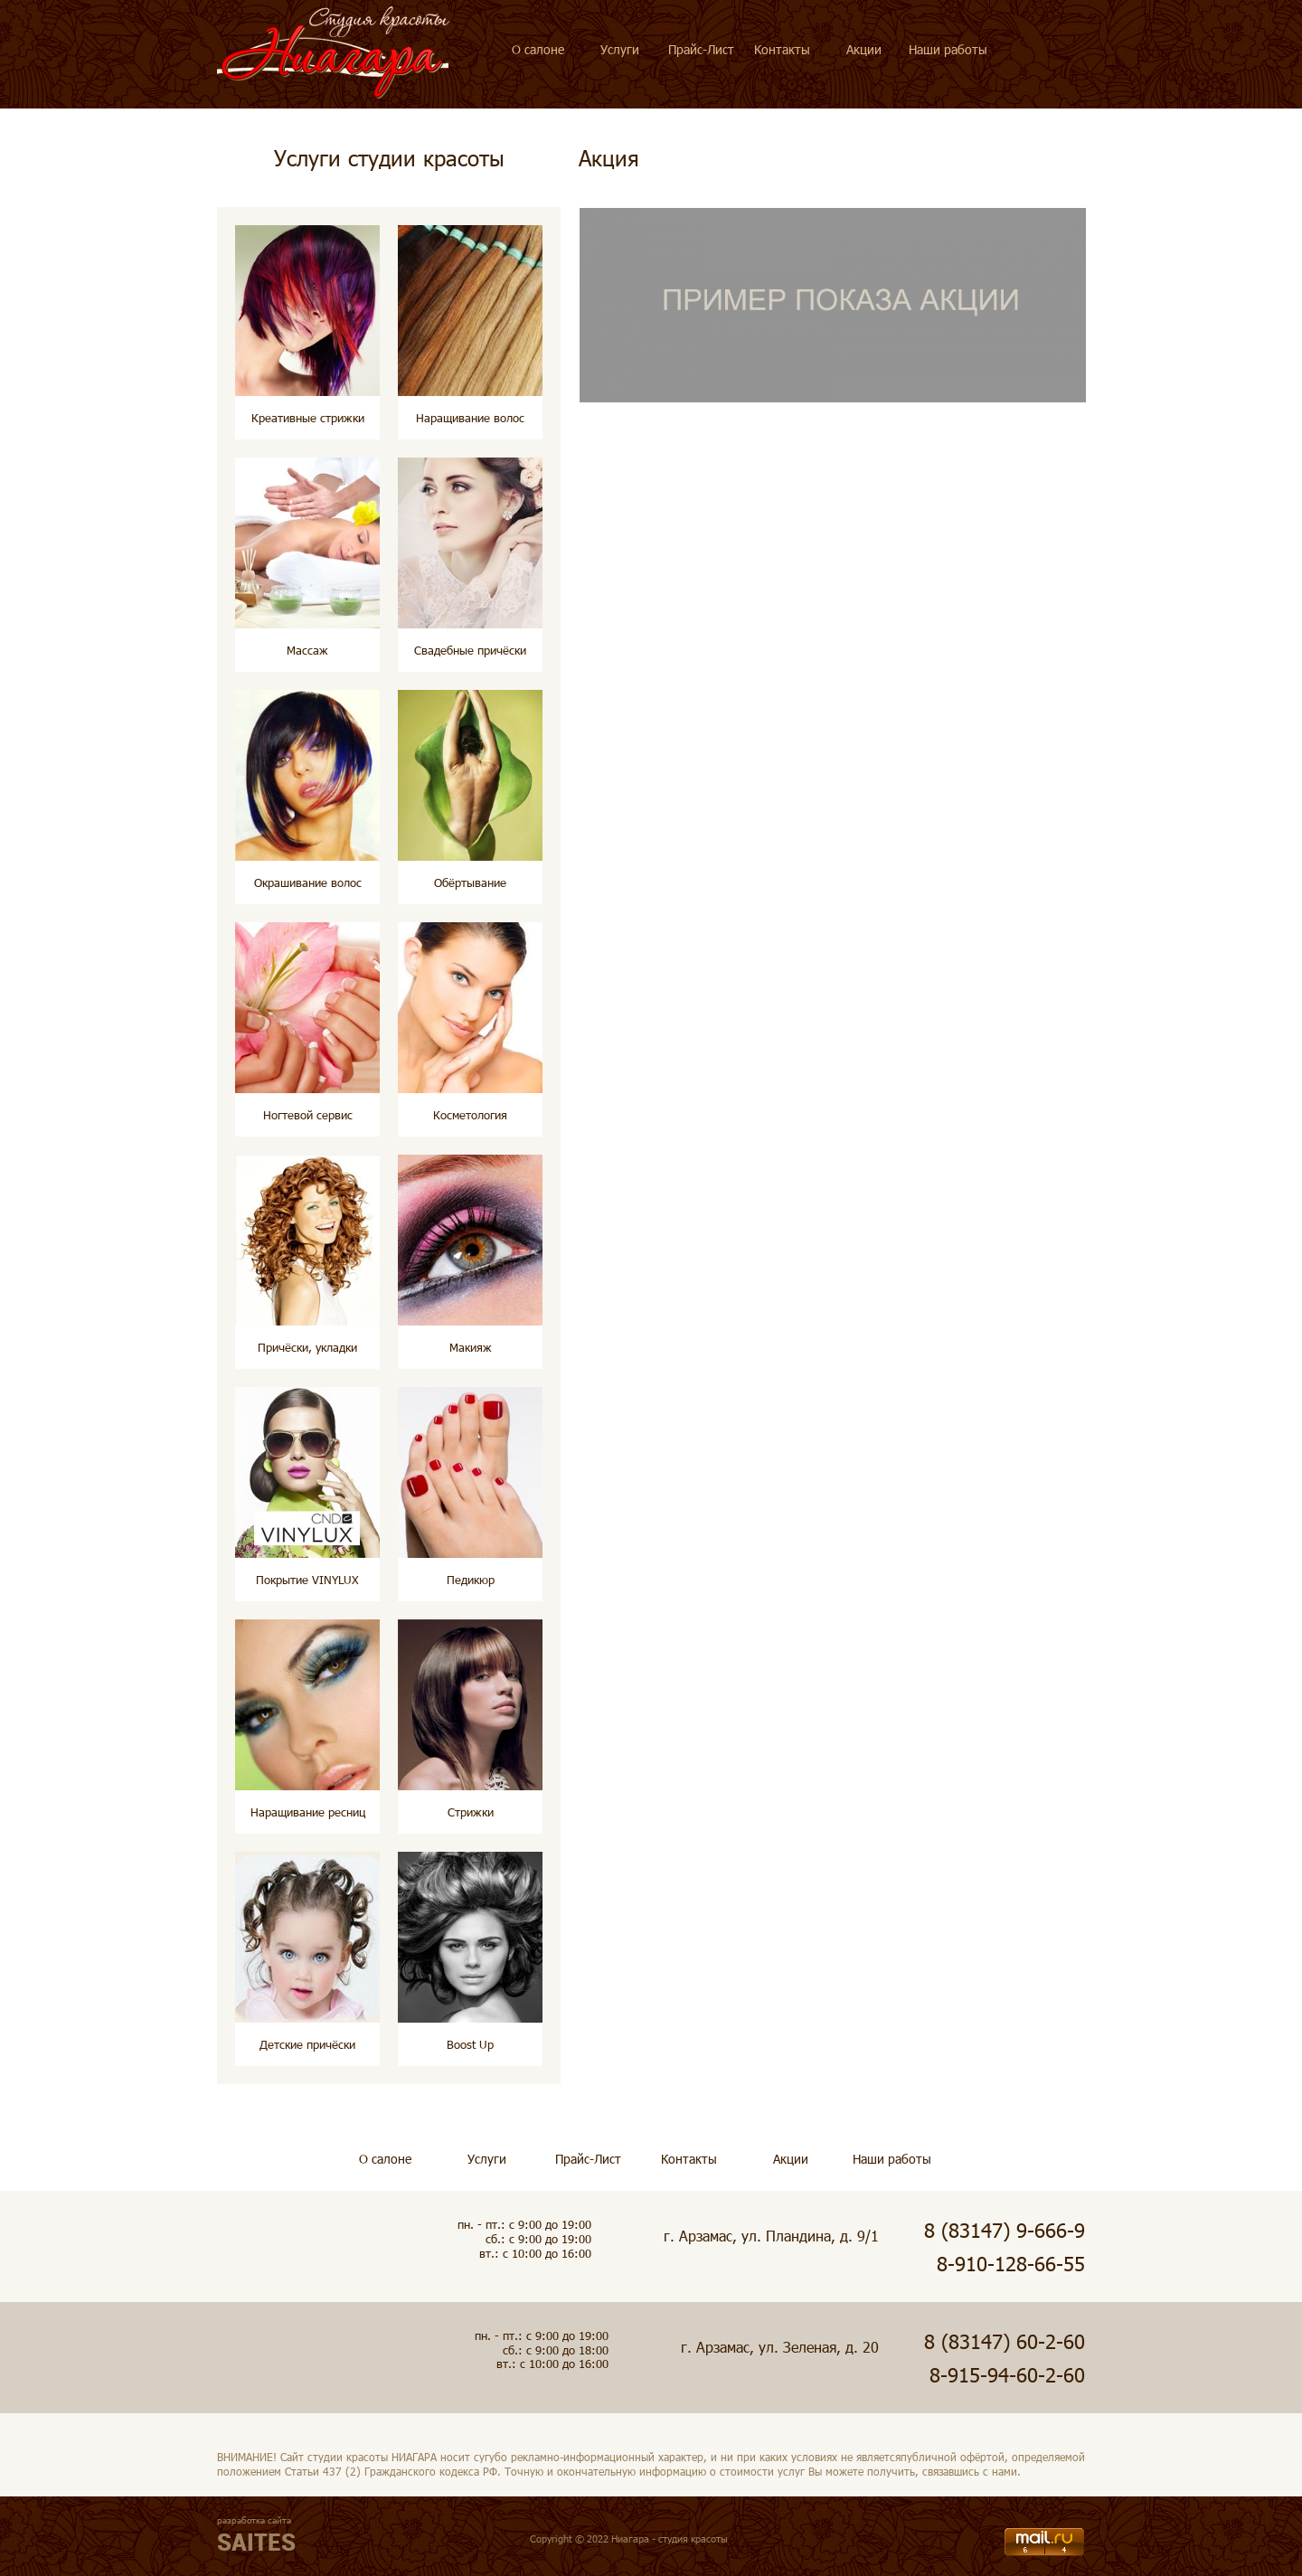 The width and height of the screenshot is (1302, 2576). Describe the element at coordinates (470, 1115) in the screenshot. I see `Косметология` at that location.